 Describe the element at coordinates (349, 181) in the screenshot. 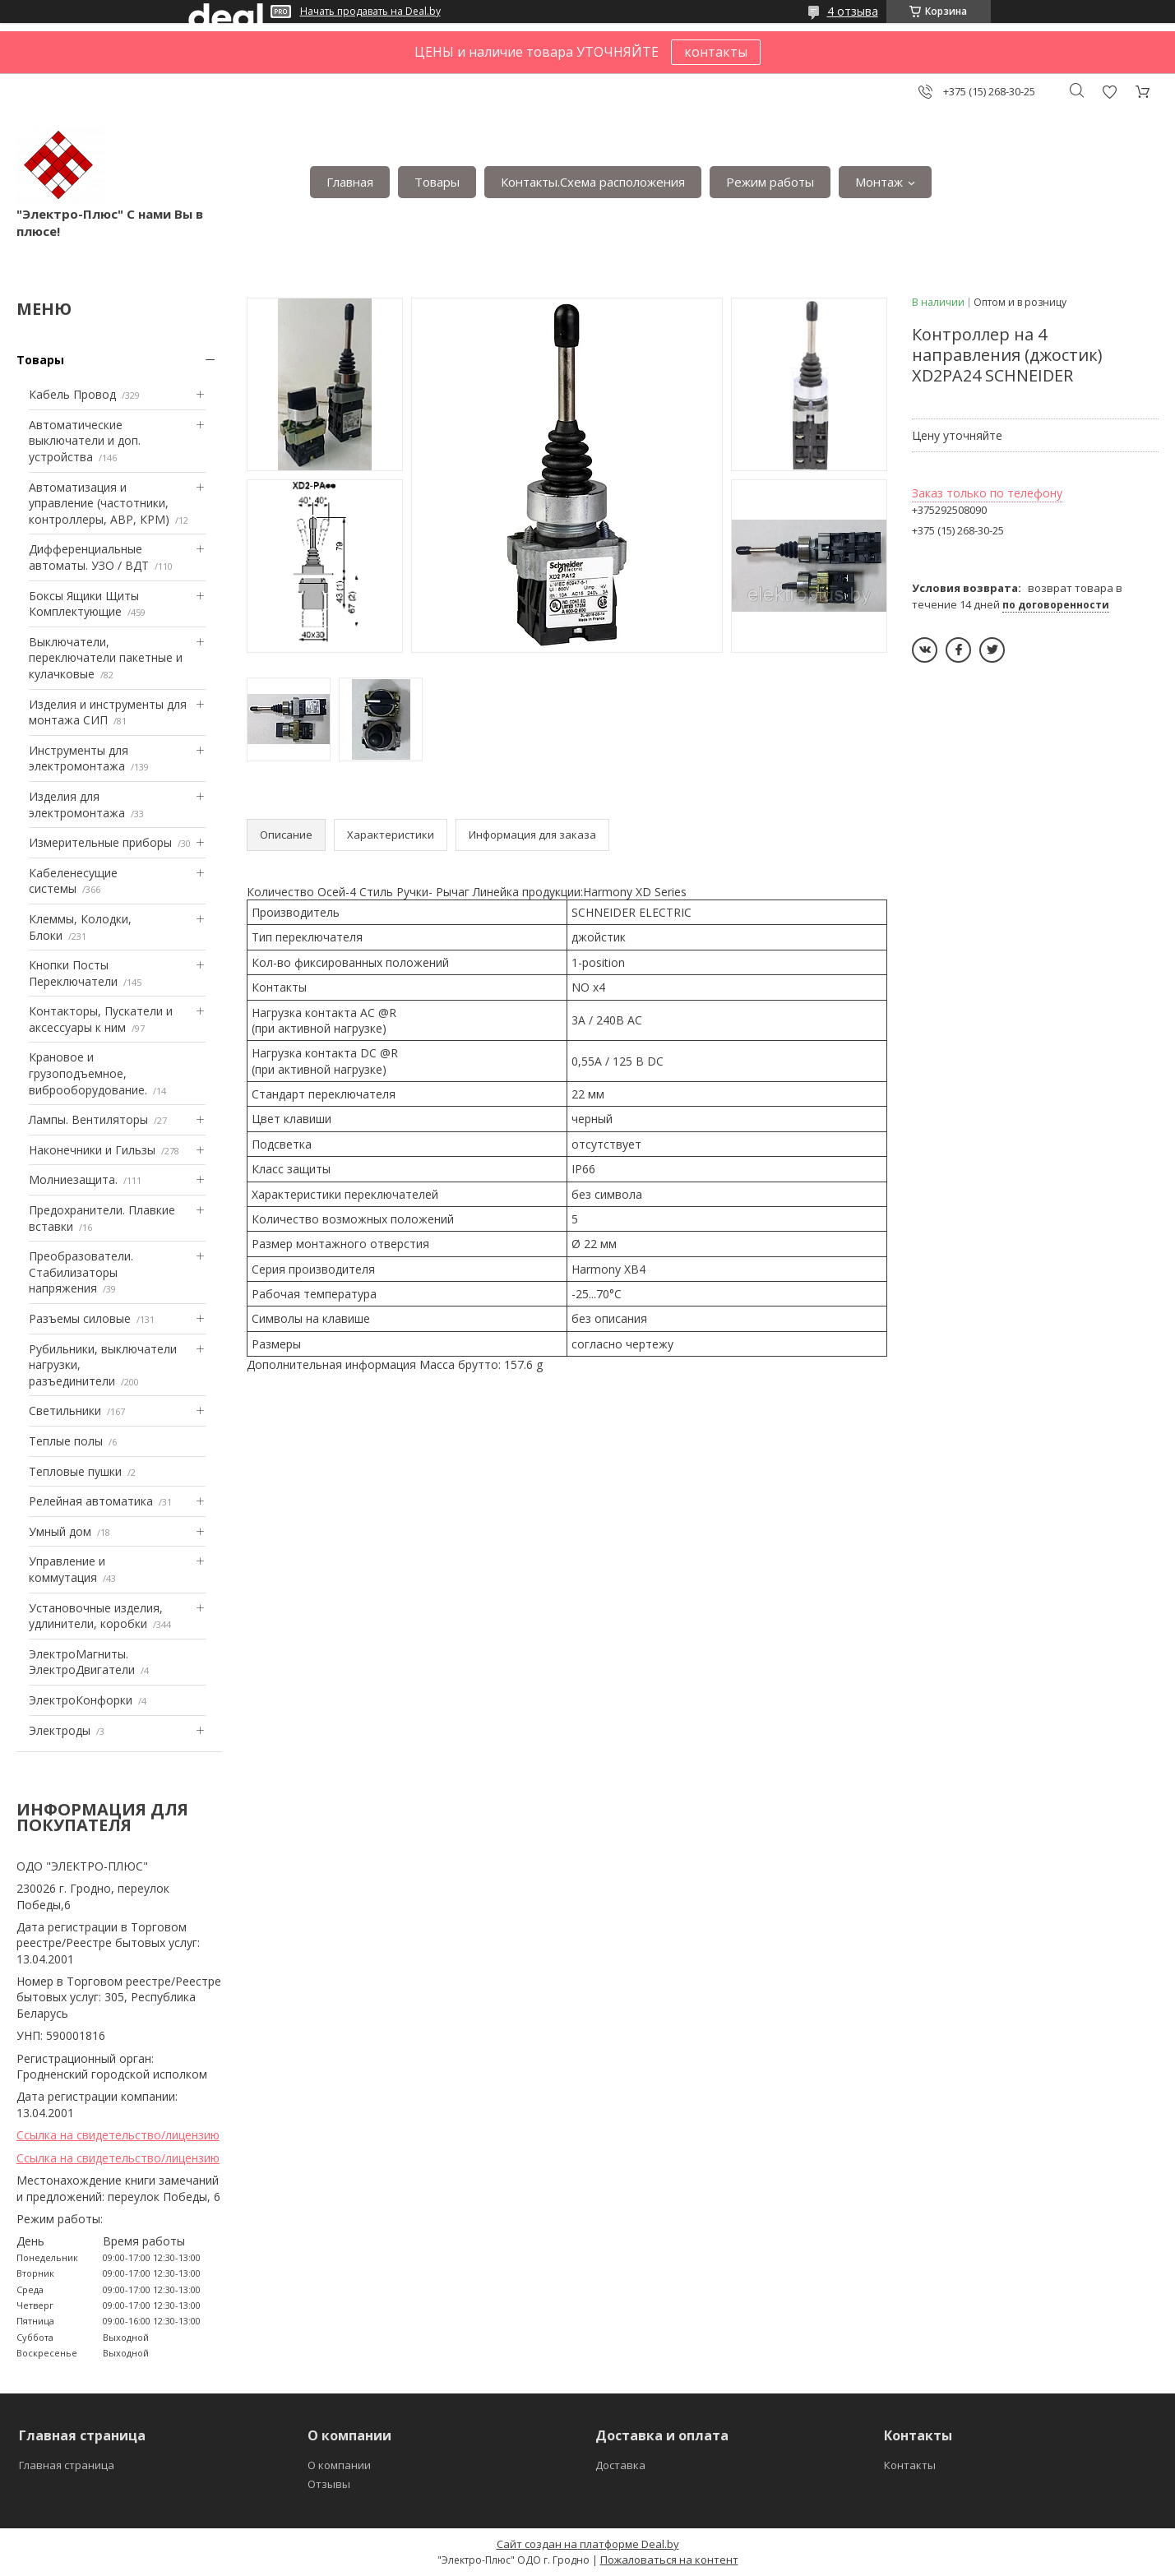

I see `Главная` at that location.